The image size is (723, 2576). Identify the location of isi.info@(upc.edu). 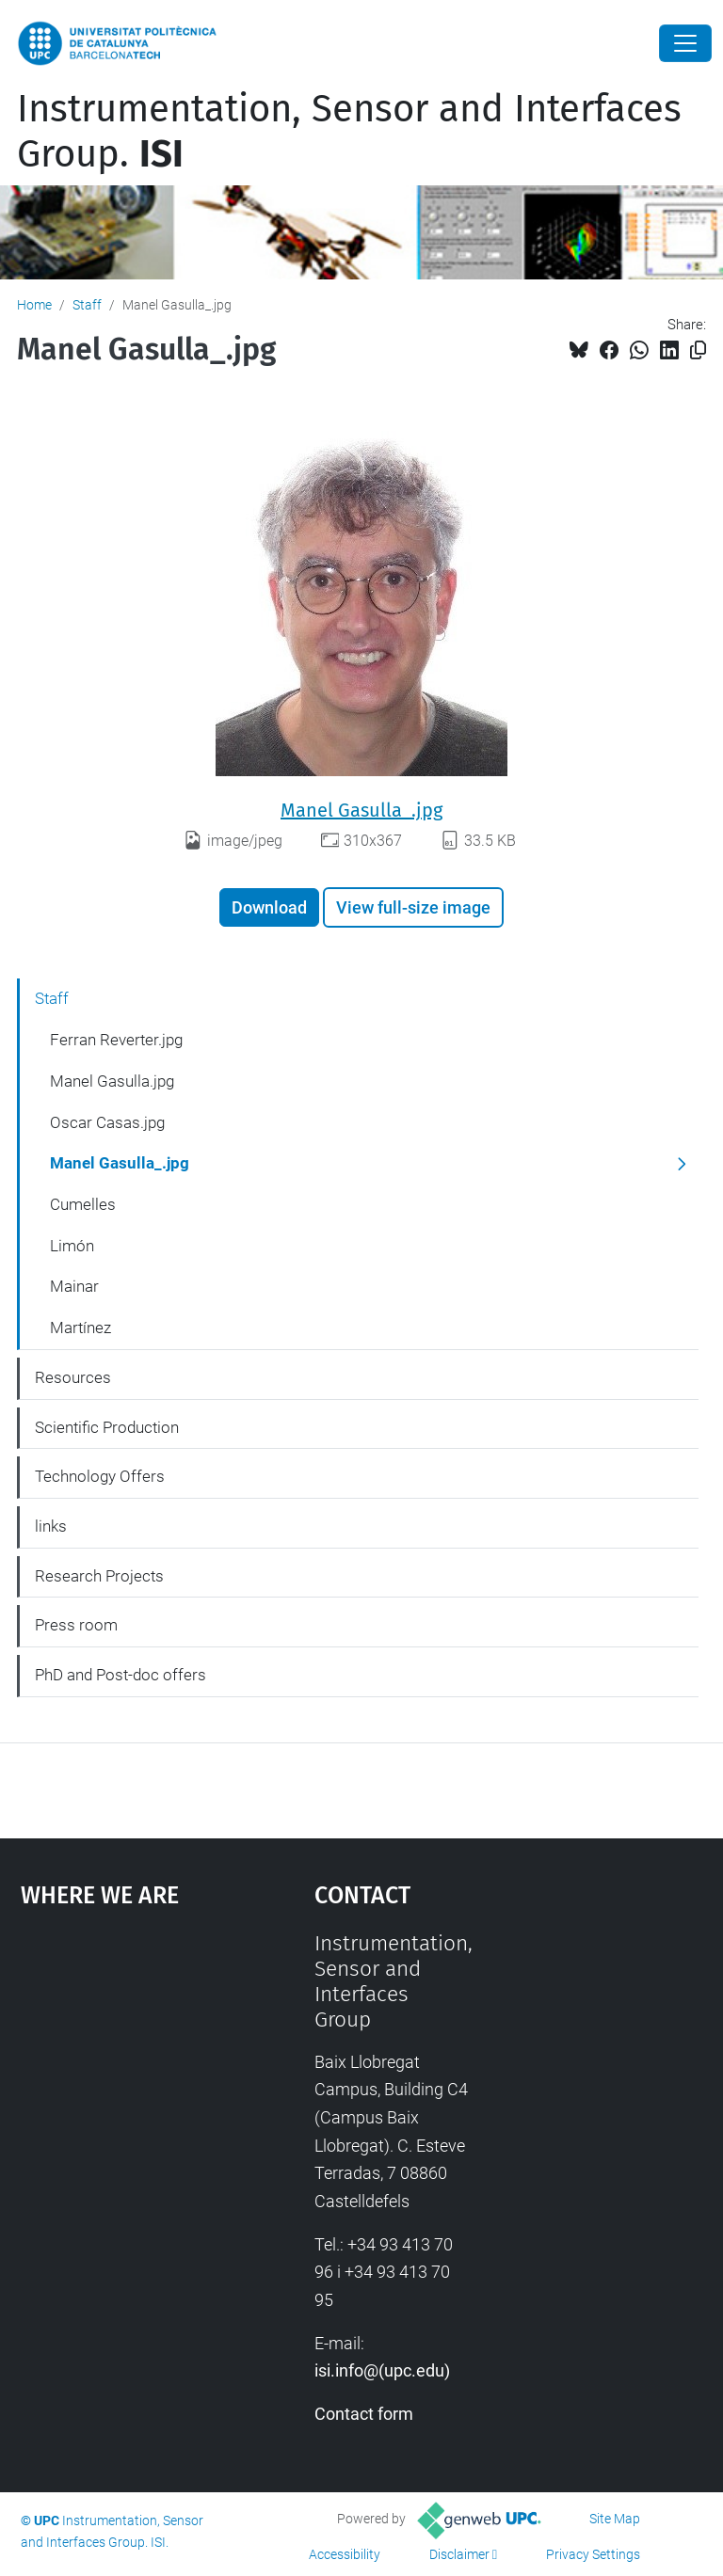
(382, 2370).